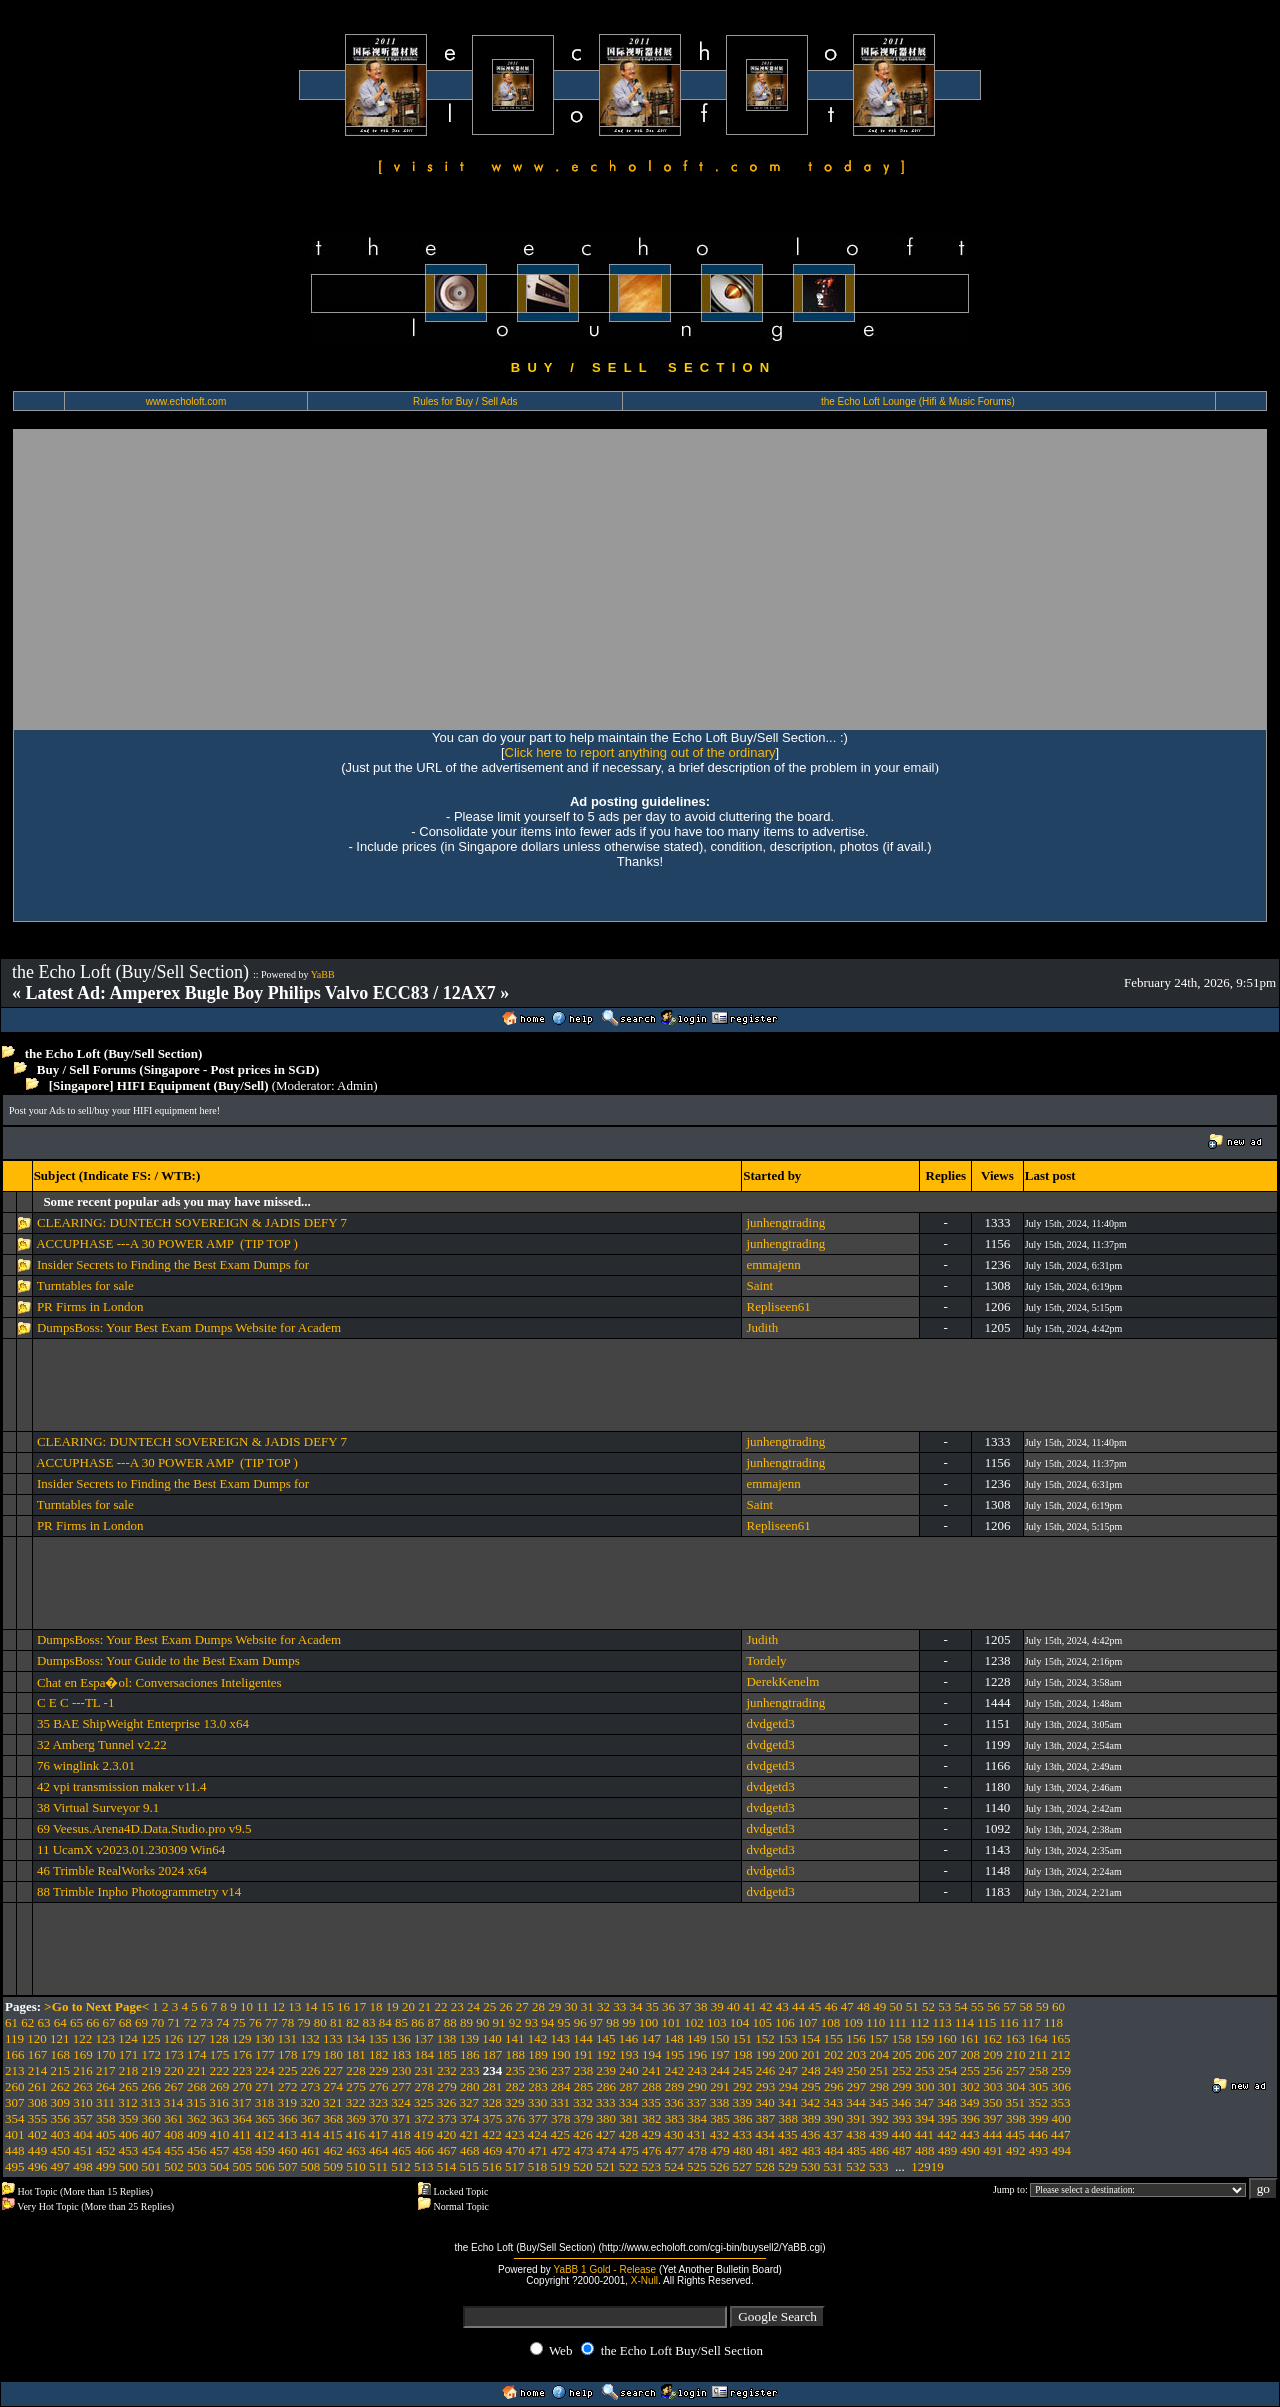  Describe the element at coordinates (197, 2054) in the screenshot. I see `174` at that location.